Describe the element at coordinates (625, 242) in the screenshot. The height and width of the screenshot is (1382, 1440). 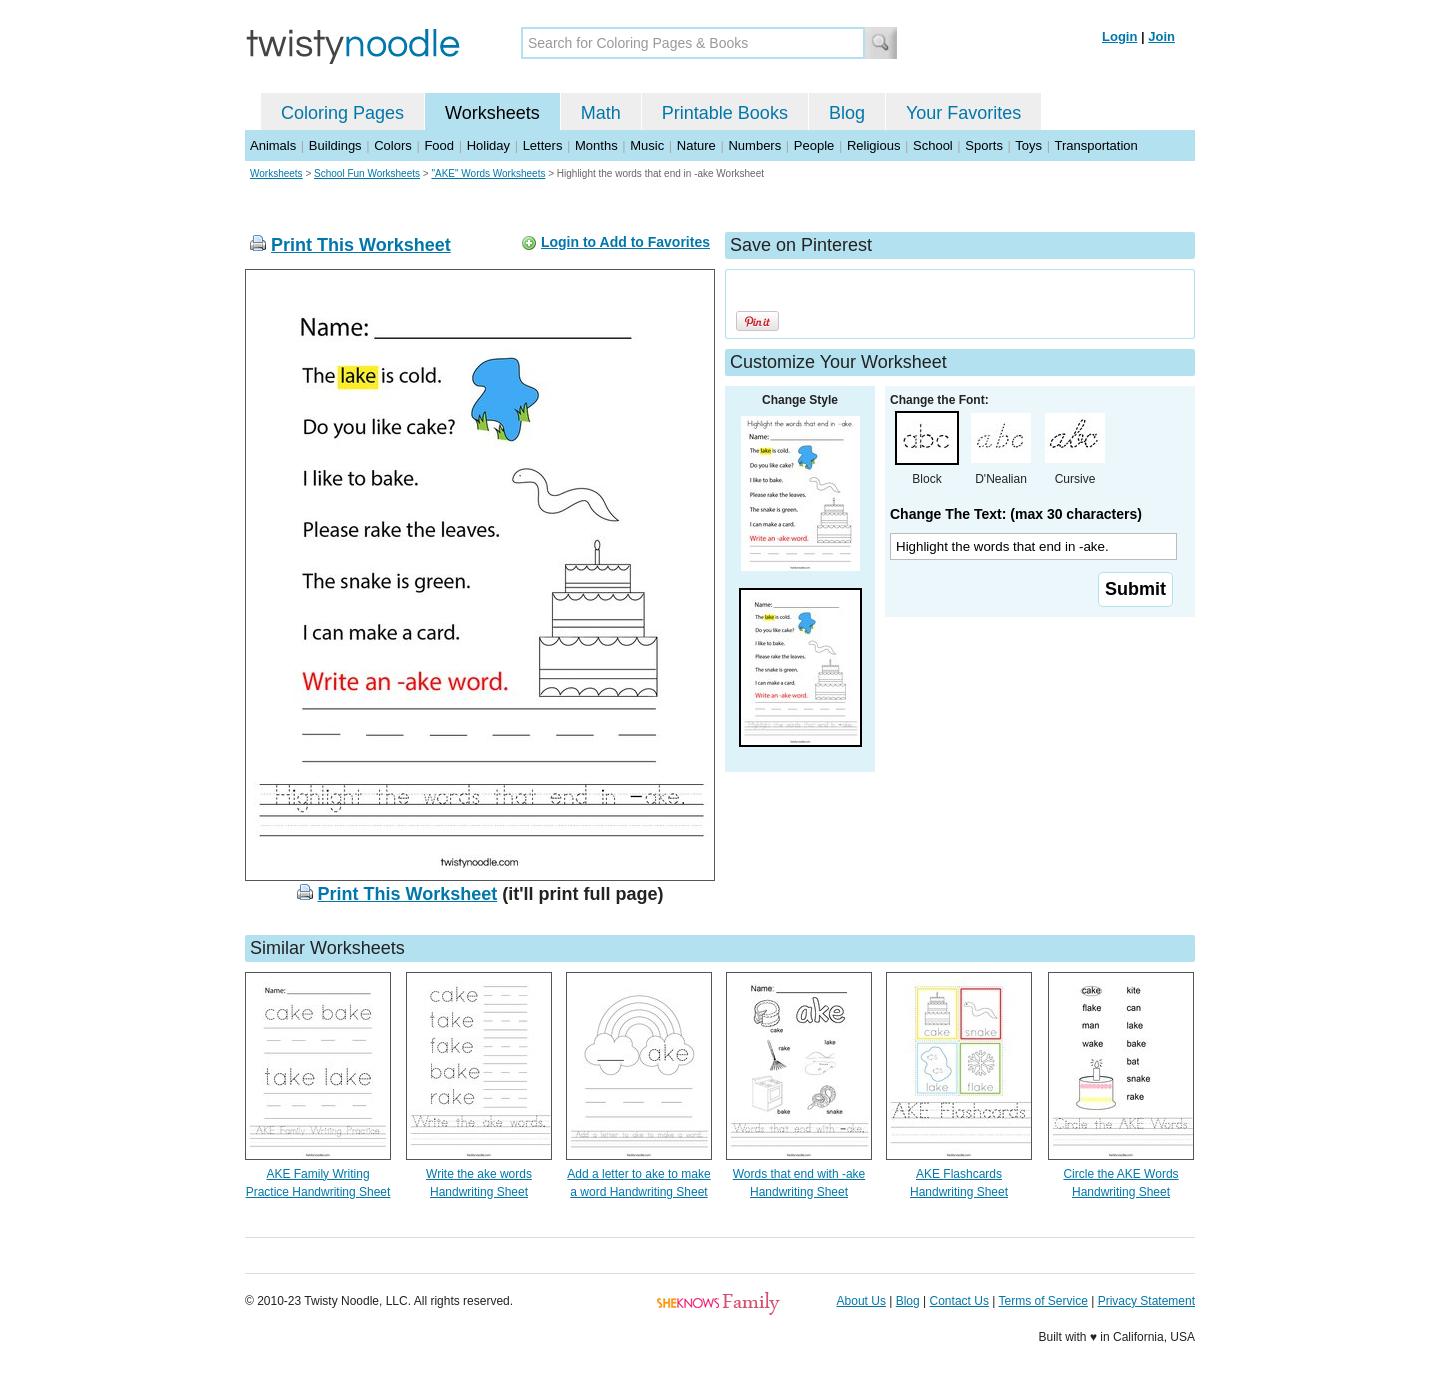
I see `Login to Add to Favorites` at that location.